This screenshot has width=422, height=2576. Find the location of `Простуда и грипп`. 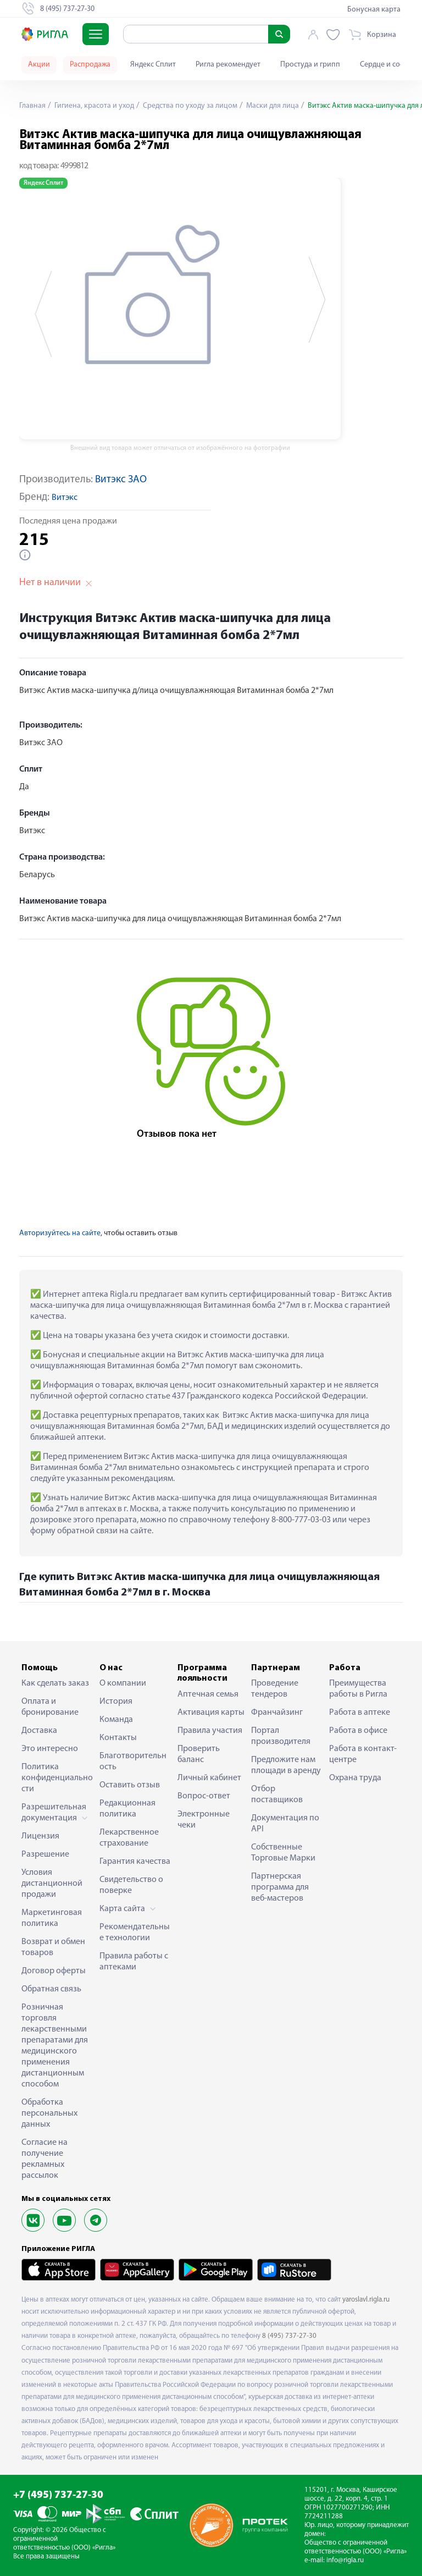

Простуда и грипп is located at coordinates (310, 64).